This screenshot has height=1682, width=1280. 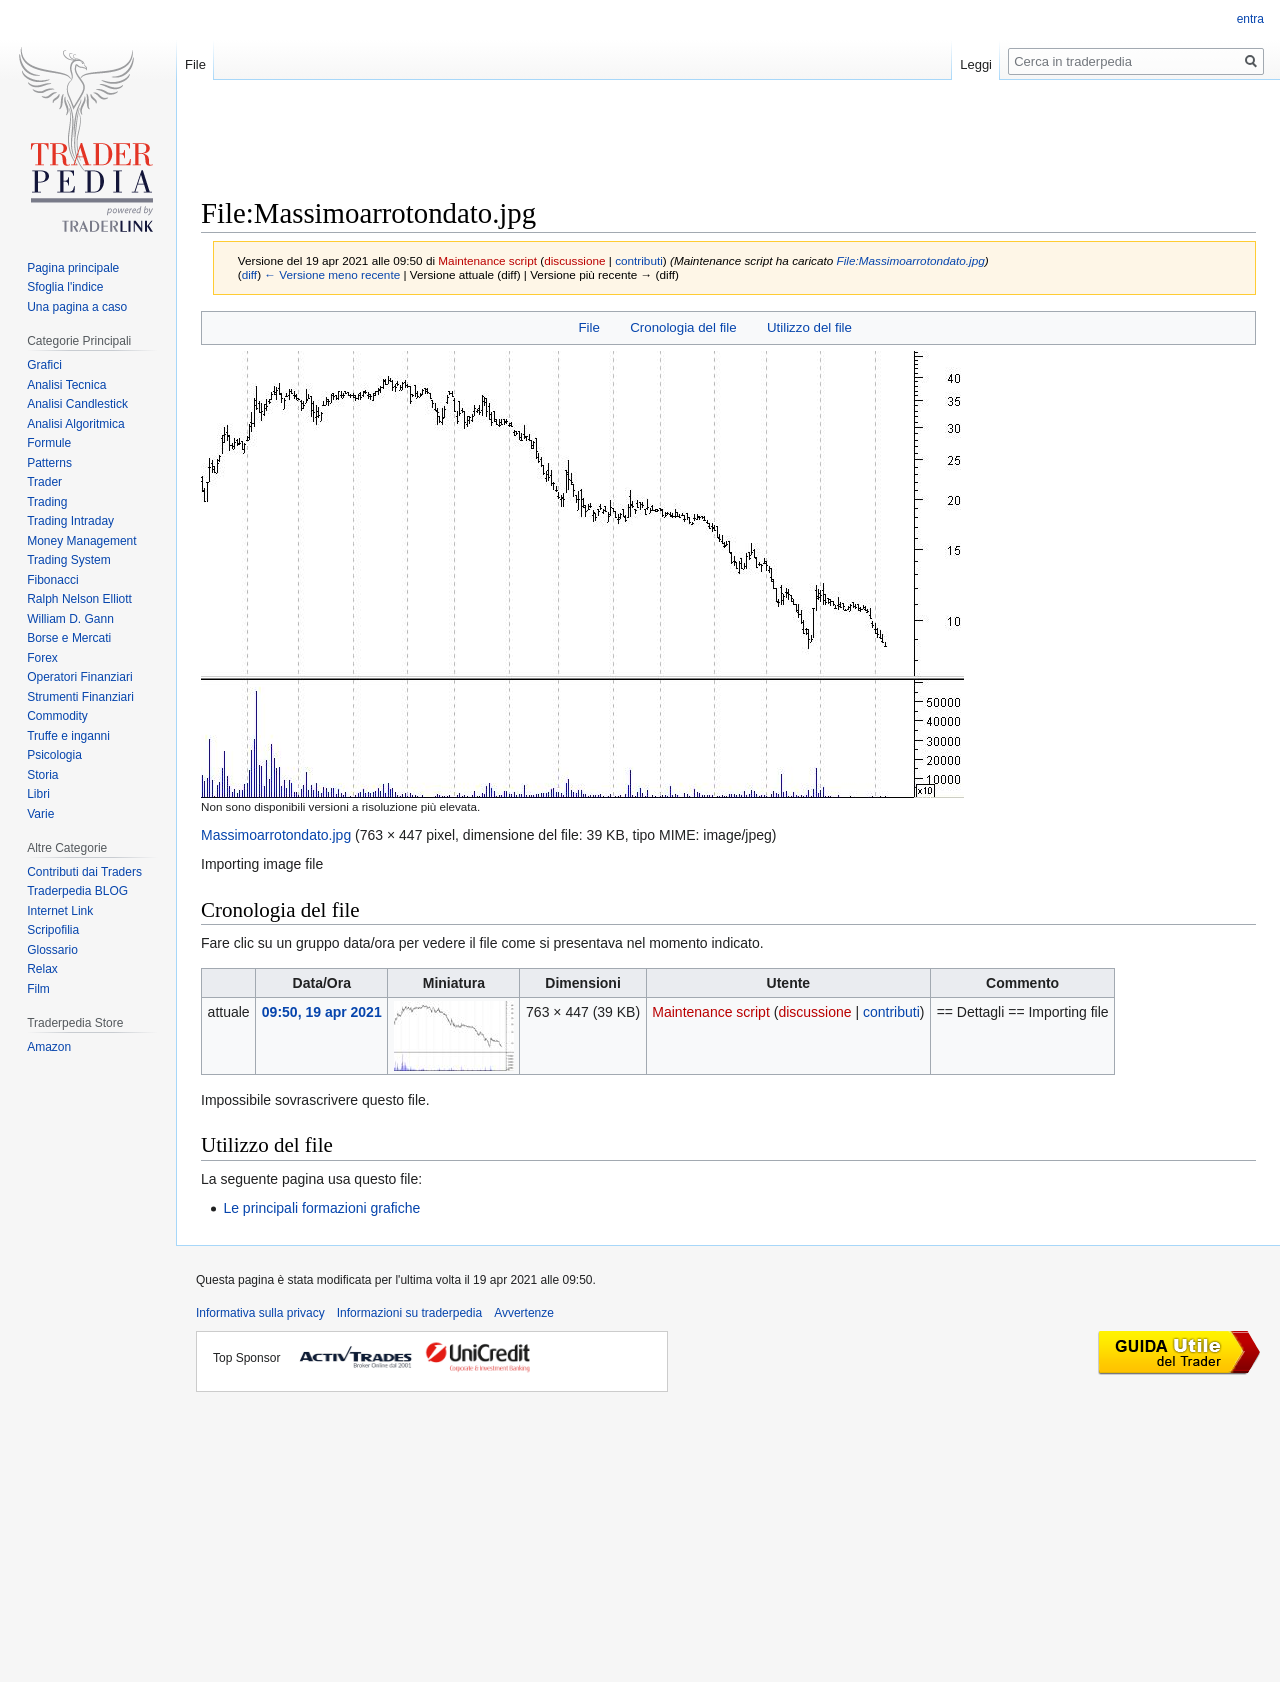 What do you see at coordinates (49, 463) in the screenshot?
I see `Patterns` at bounding box center [49, 463].